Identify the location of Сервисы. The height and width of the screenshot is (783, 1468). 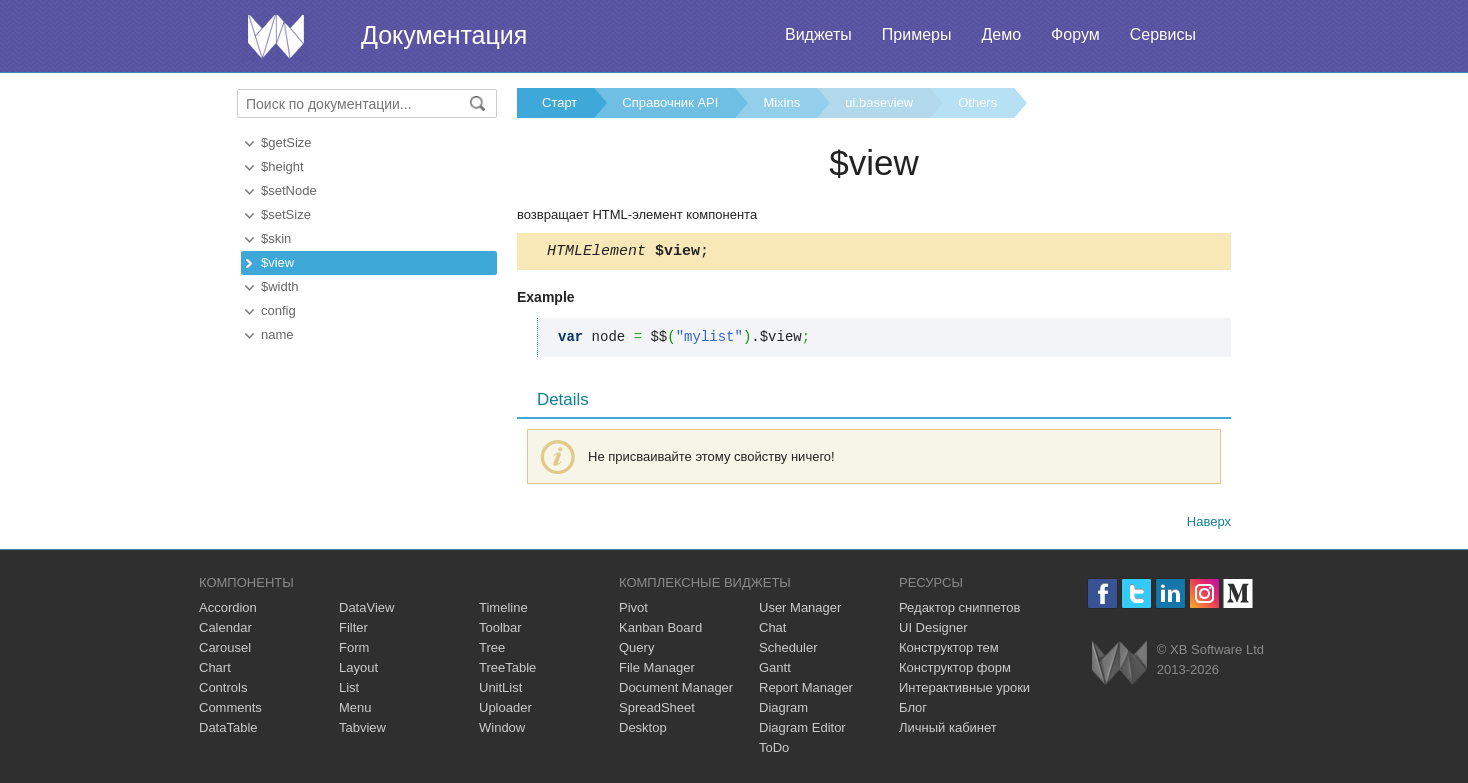
(1163, 34).